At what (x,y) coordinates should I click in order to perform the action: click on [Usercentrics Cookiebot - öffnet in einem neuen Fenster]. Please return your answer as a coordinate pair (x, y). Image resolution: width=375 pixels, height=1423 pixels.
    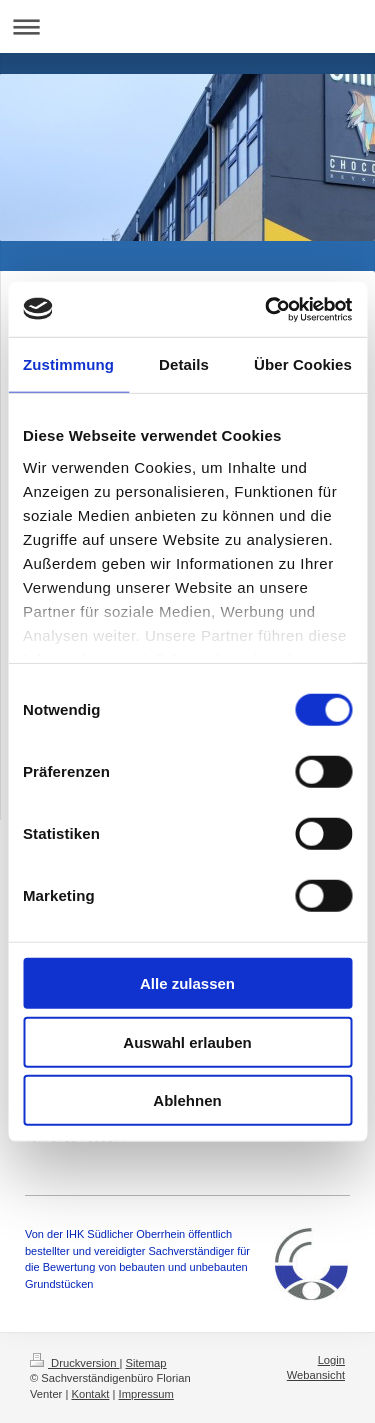
    Looking at the image, I should click on (267, 309).